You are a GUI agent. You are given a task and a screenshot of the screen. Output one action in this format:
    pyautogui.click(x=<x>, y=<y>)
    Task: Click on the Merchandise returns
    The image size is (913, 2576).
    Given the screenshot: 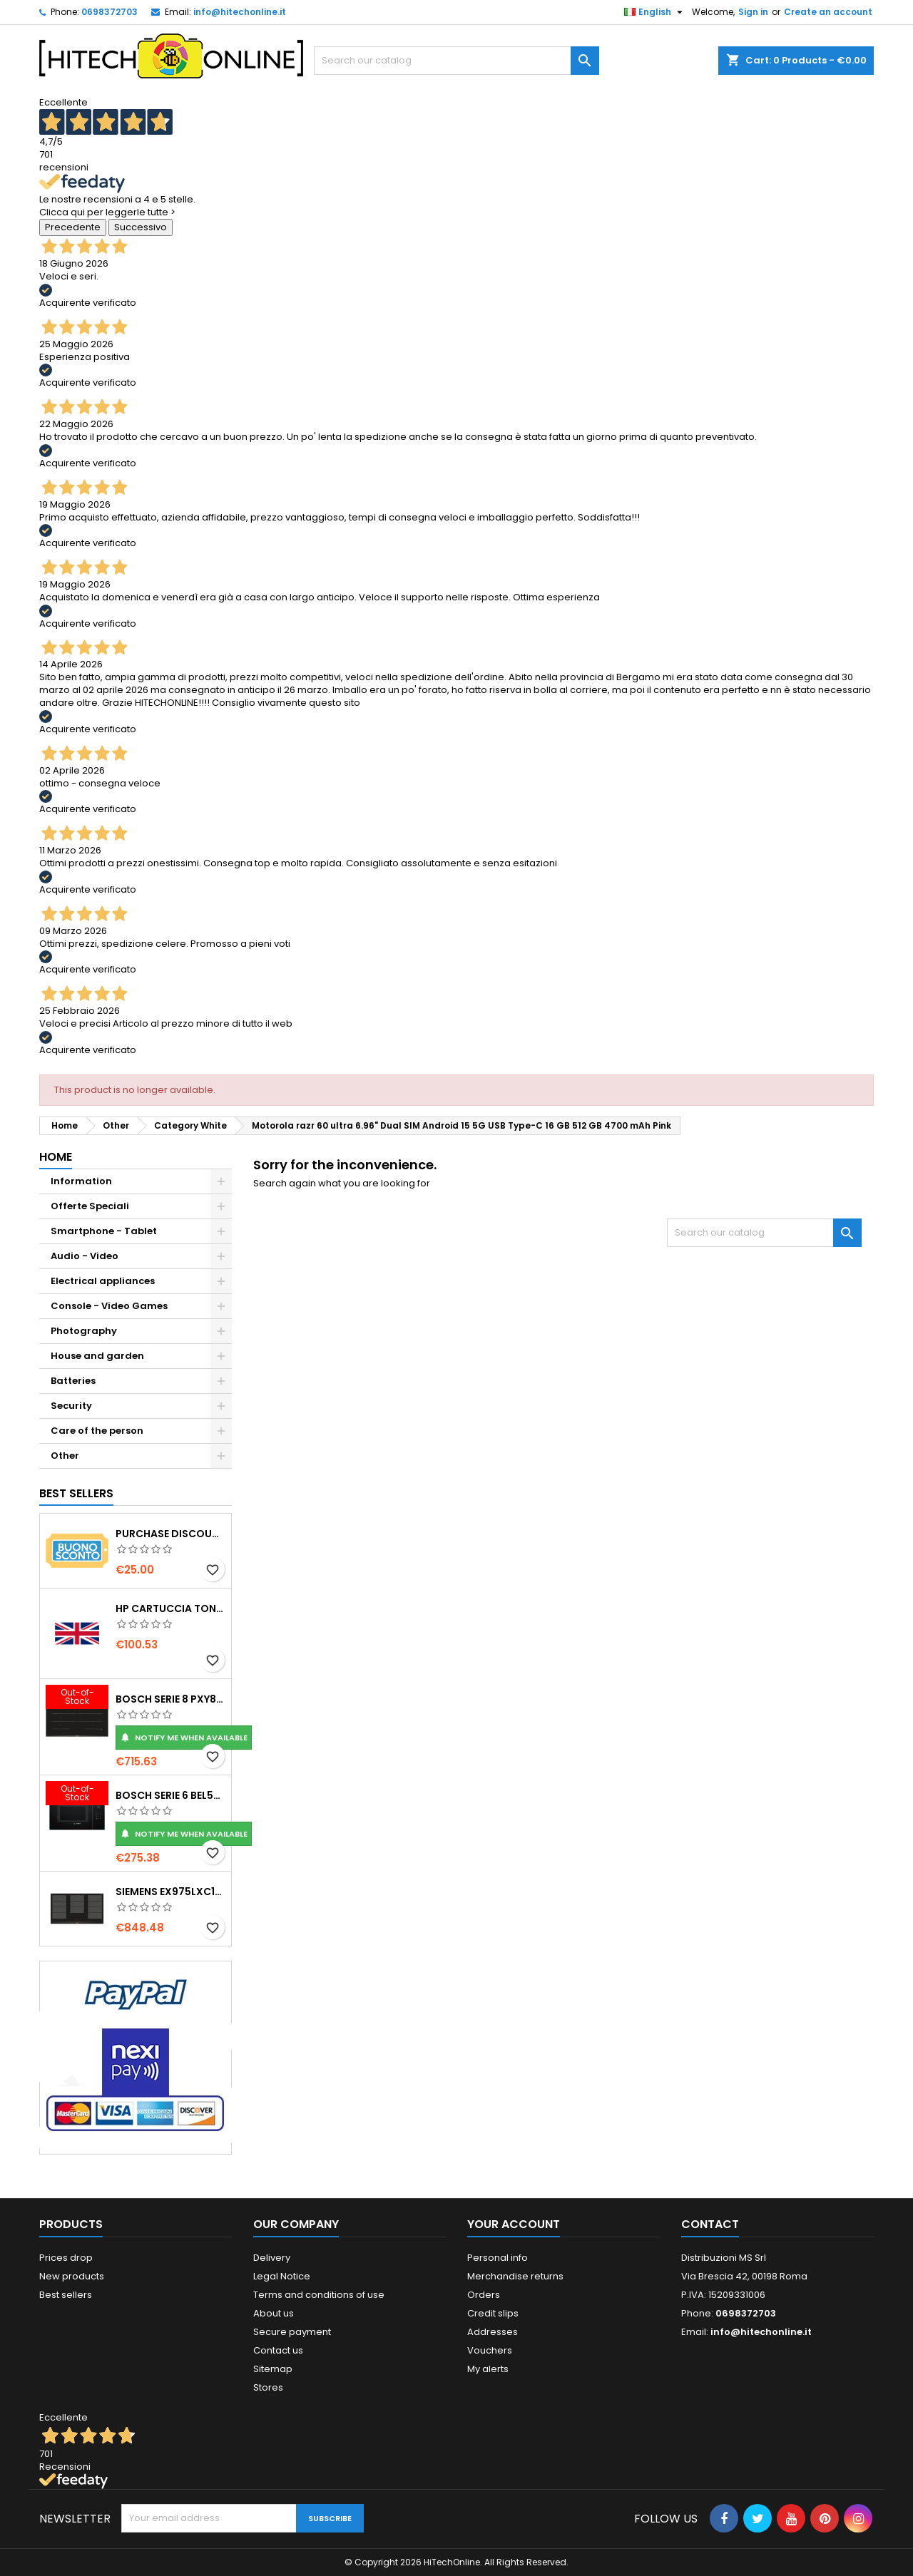 What is the action you would take?
    pyautogui.click(x=515, y=2276)
    